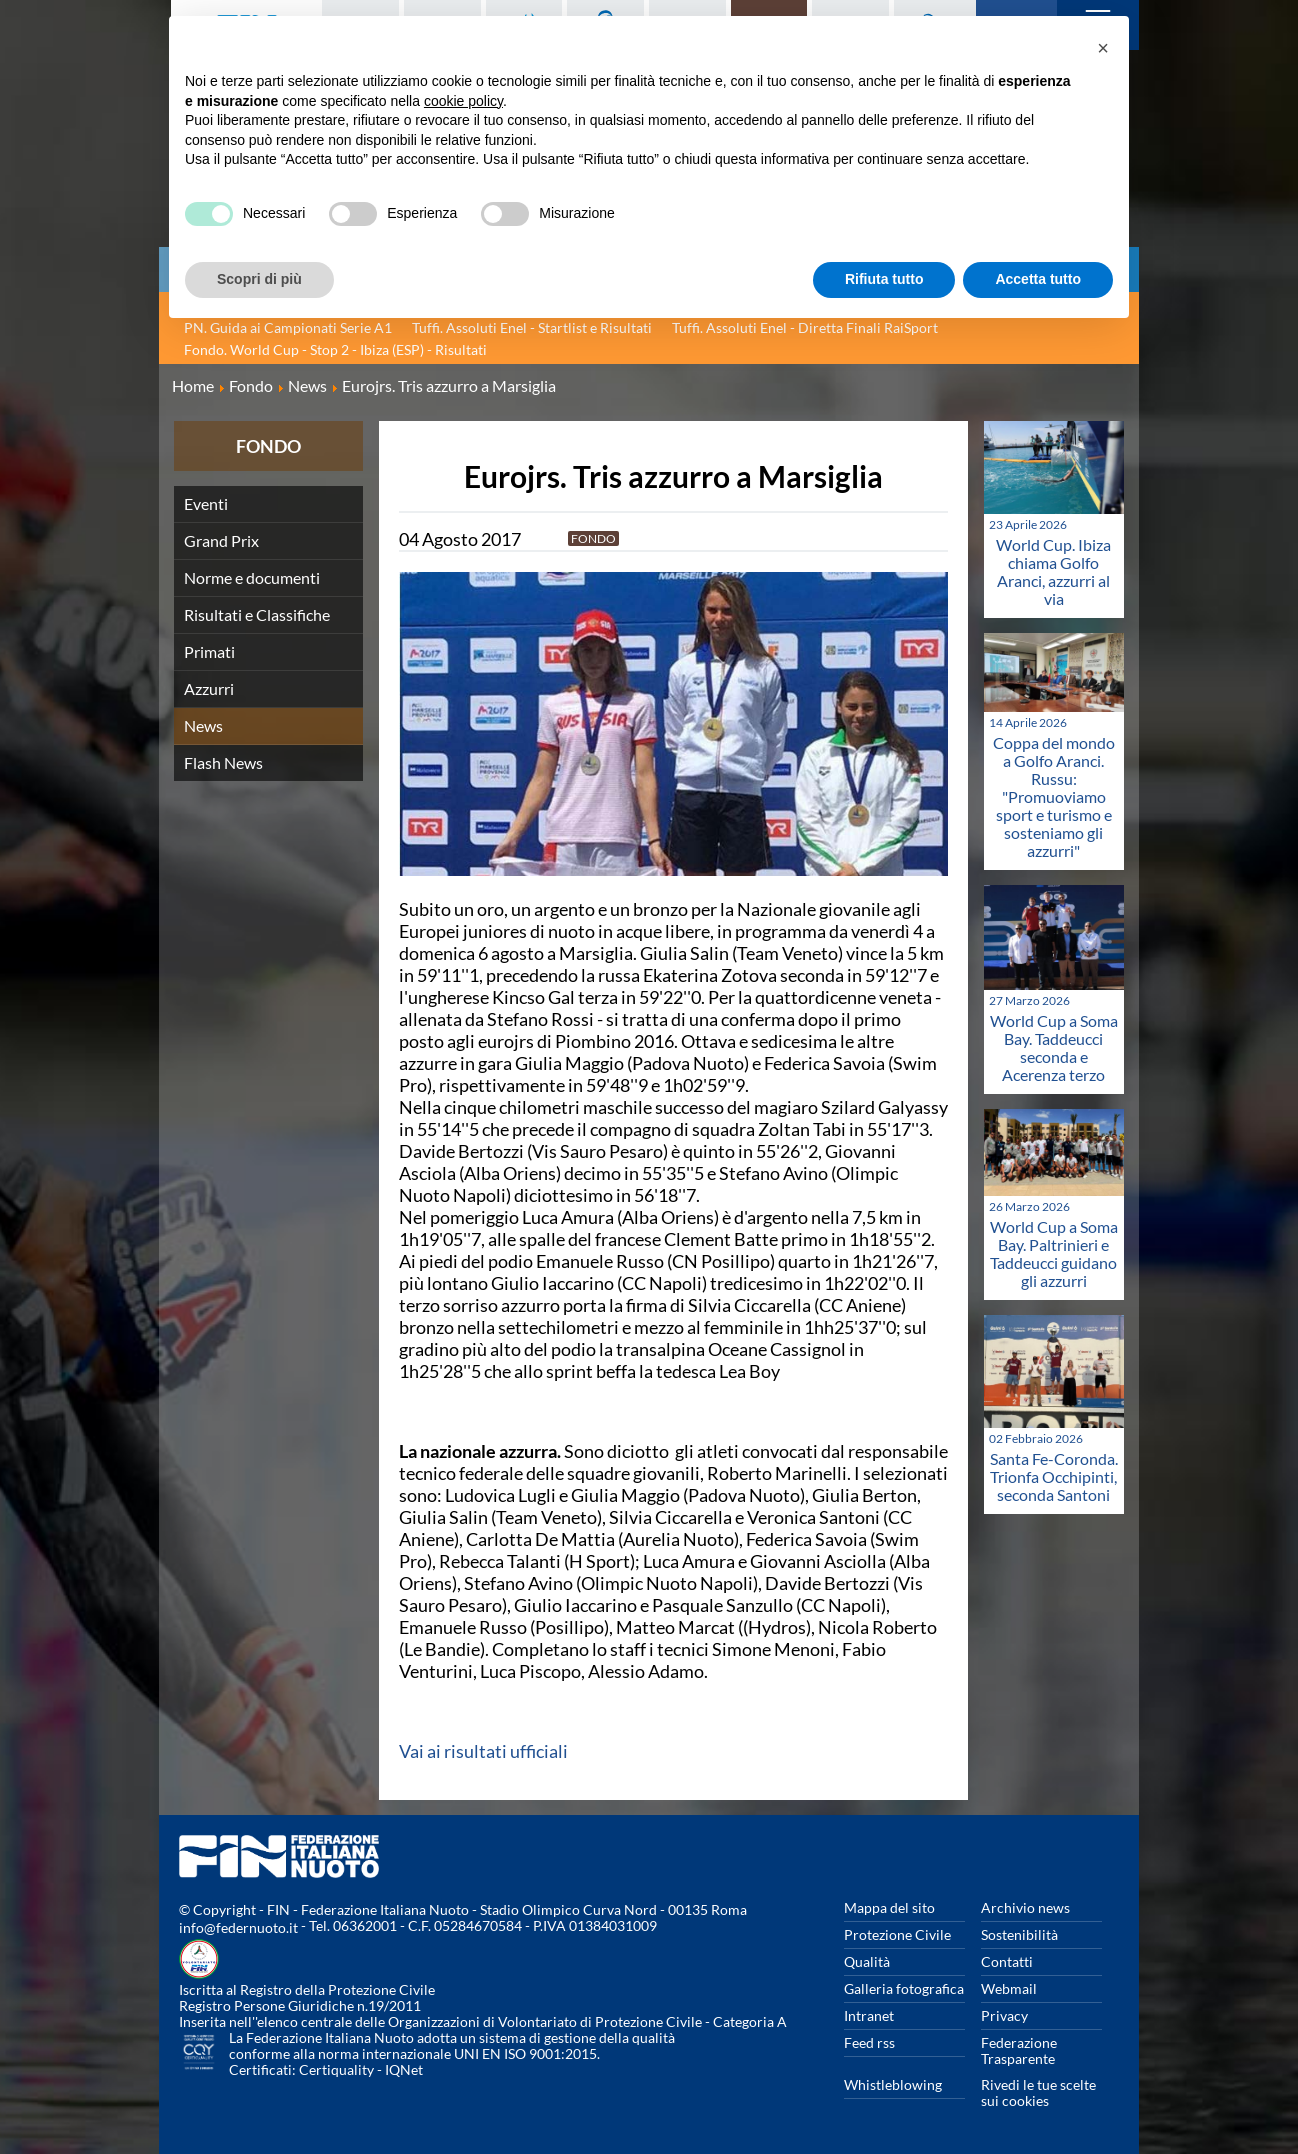 This screenshot has height=2154, width=1298. I want to click on Protezione Civile, so click(897, 1934).